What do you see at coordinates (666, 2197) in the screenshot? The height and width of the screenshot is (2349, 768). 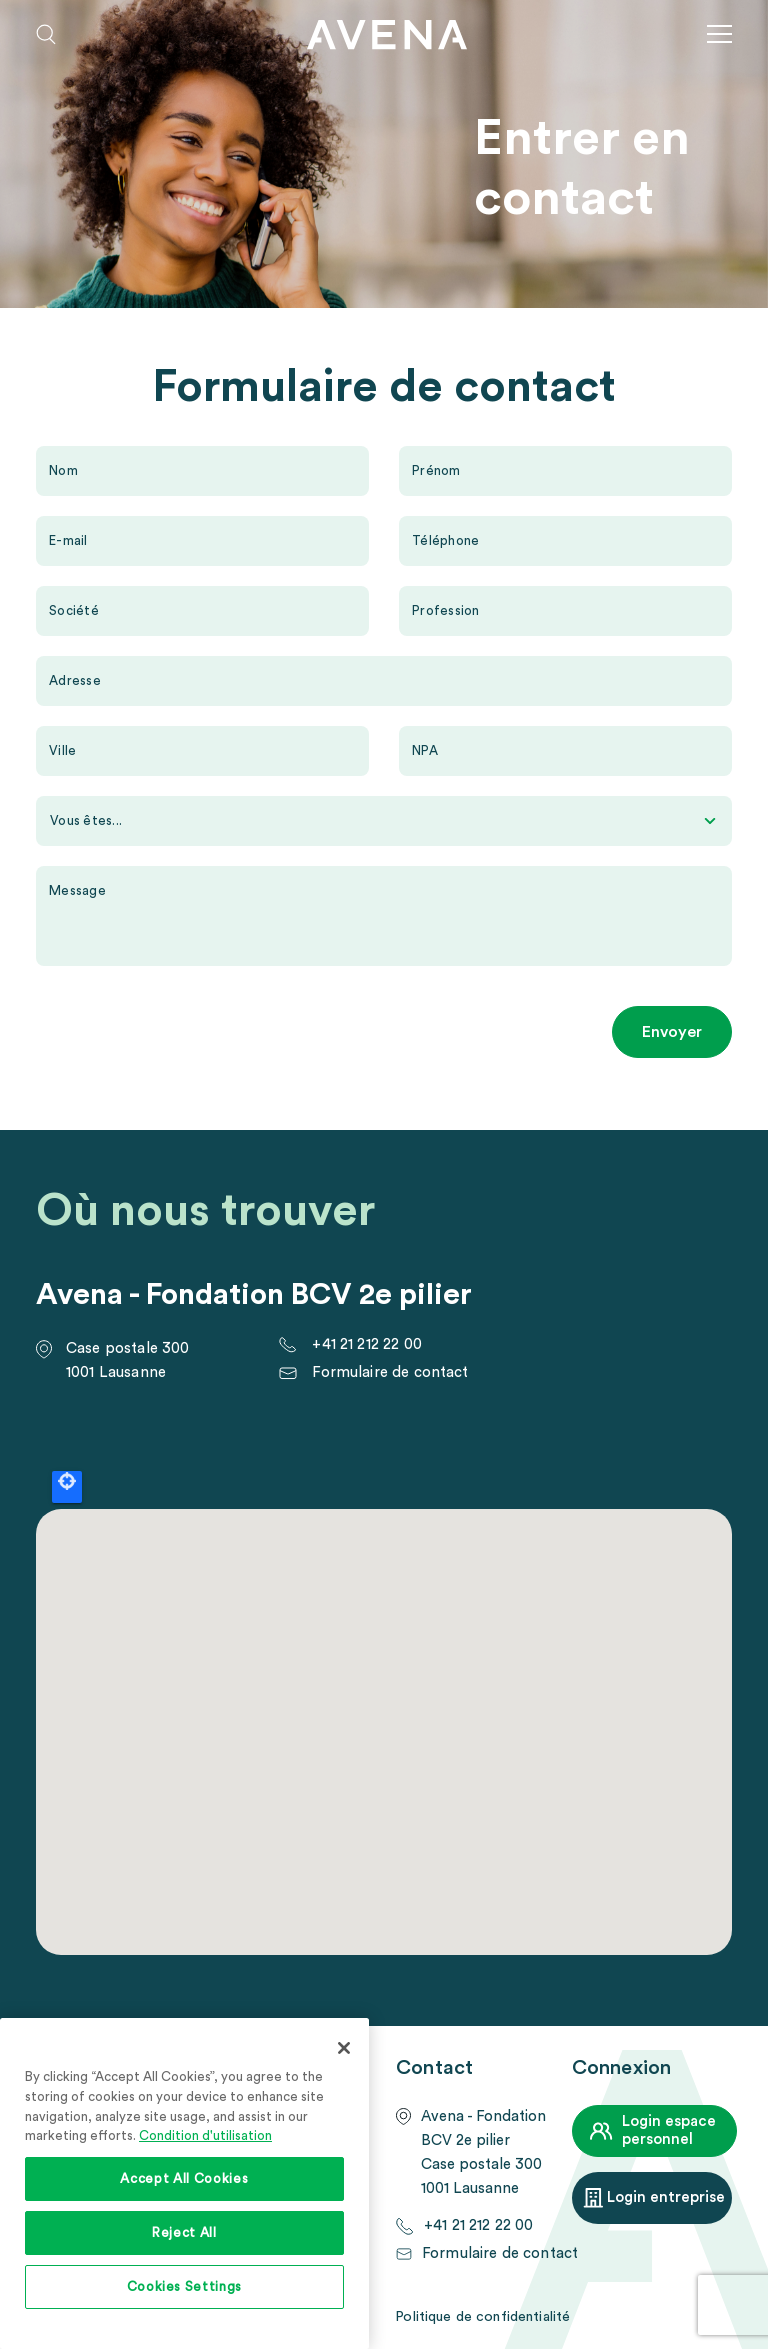 I see `Login entreprise` at bounding box center [666, 2197].